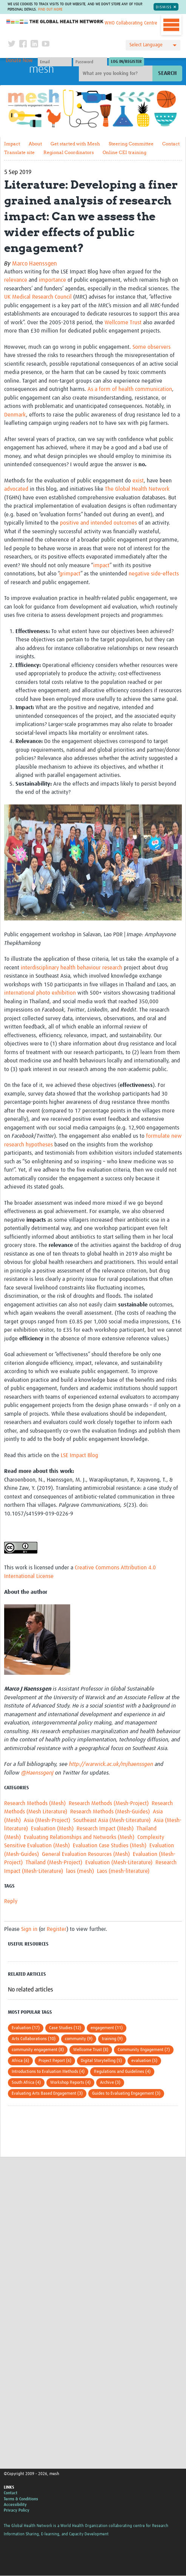 The height and width of the screenshot is (2576, 186). What do you see at coordinates (40, 968) in the screenshot?
I see `interdisciplinary` at bounding box center [40, 968].